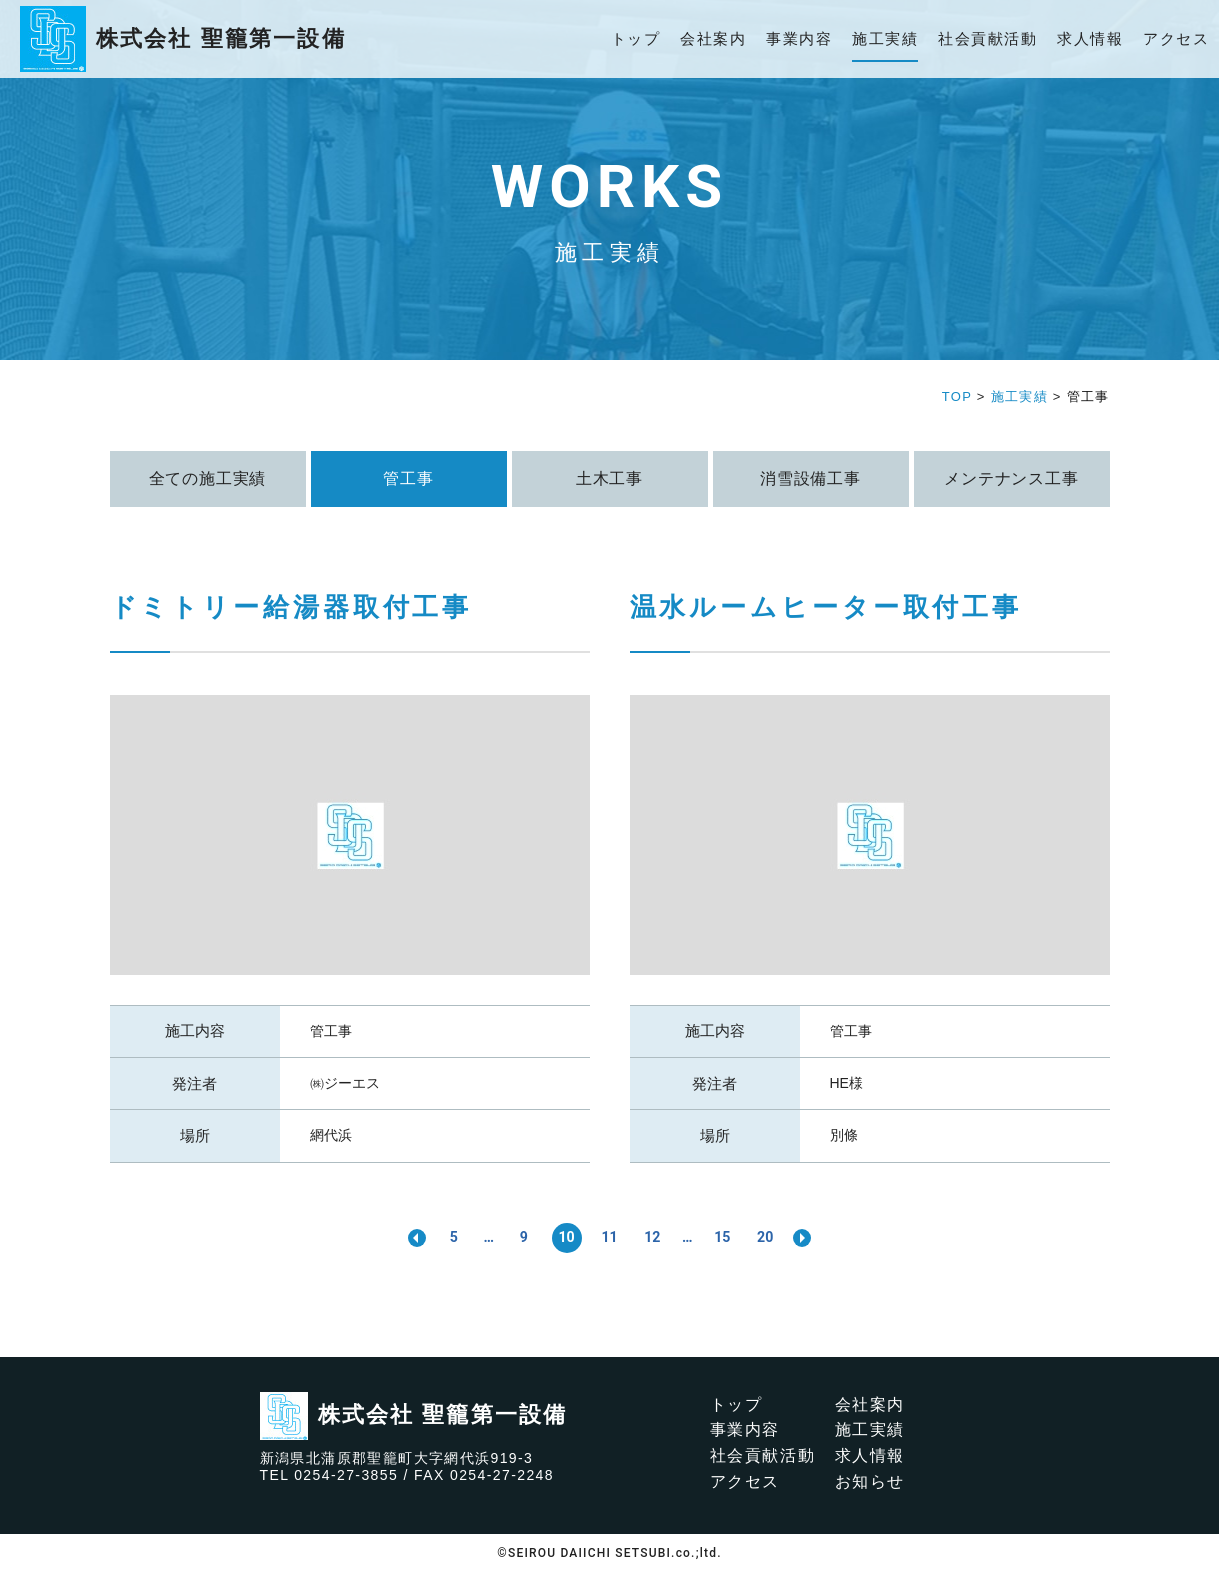 The width and height of the screenshot is (1219, 1573). I want to click on 管工事, so click(331, 1031).